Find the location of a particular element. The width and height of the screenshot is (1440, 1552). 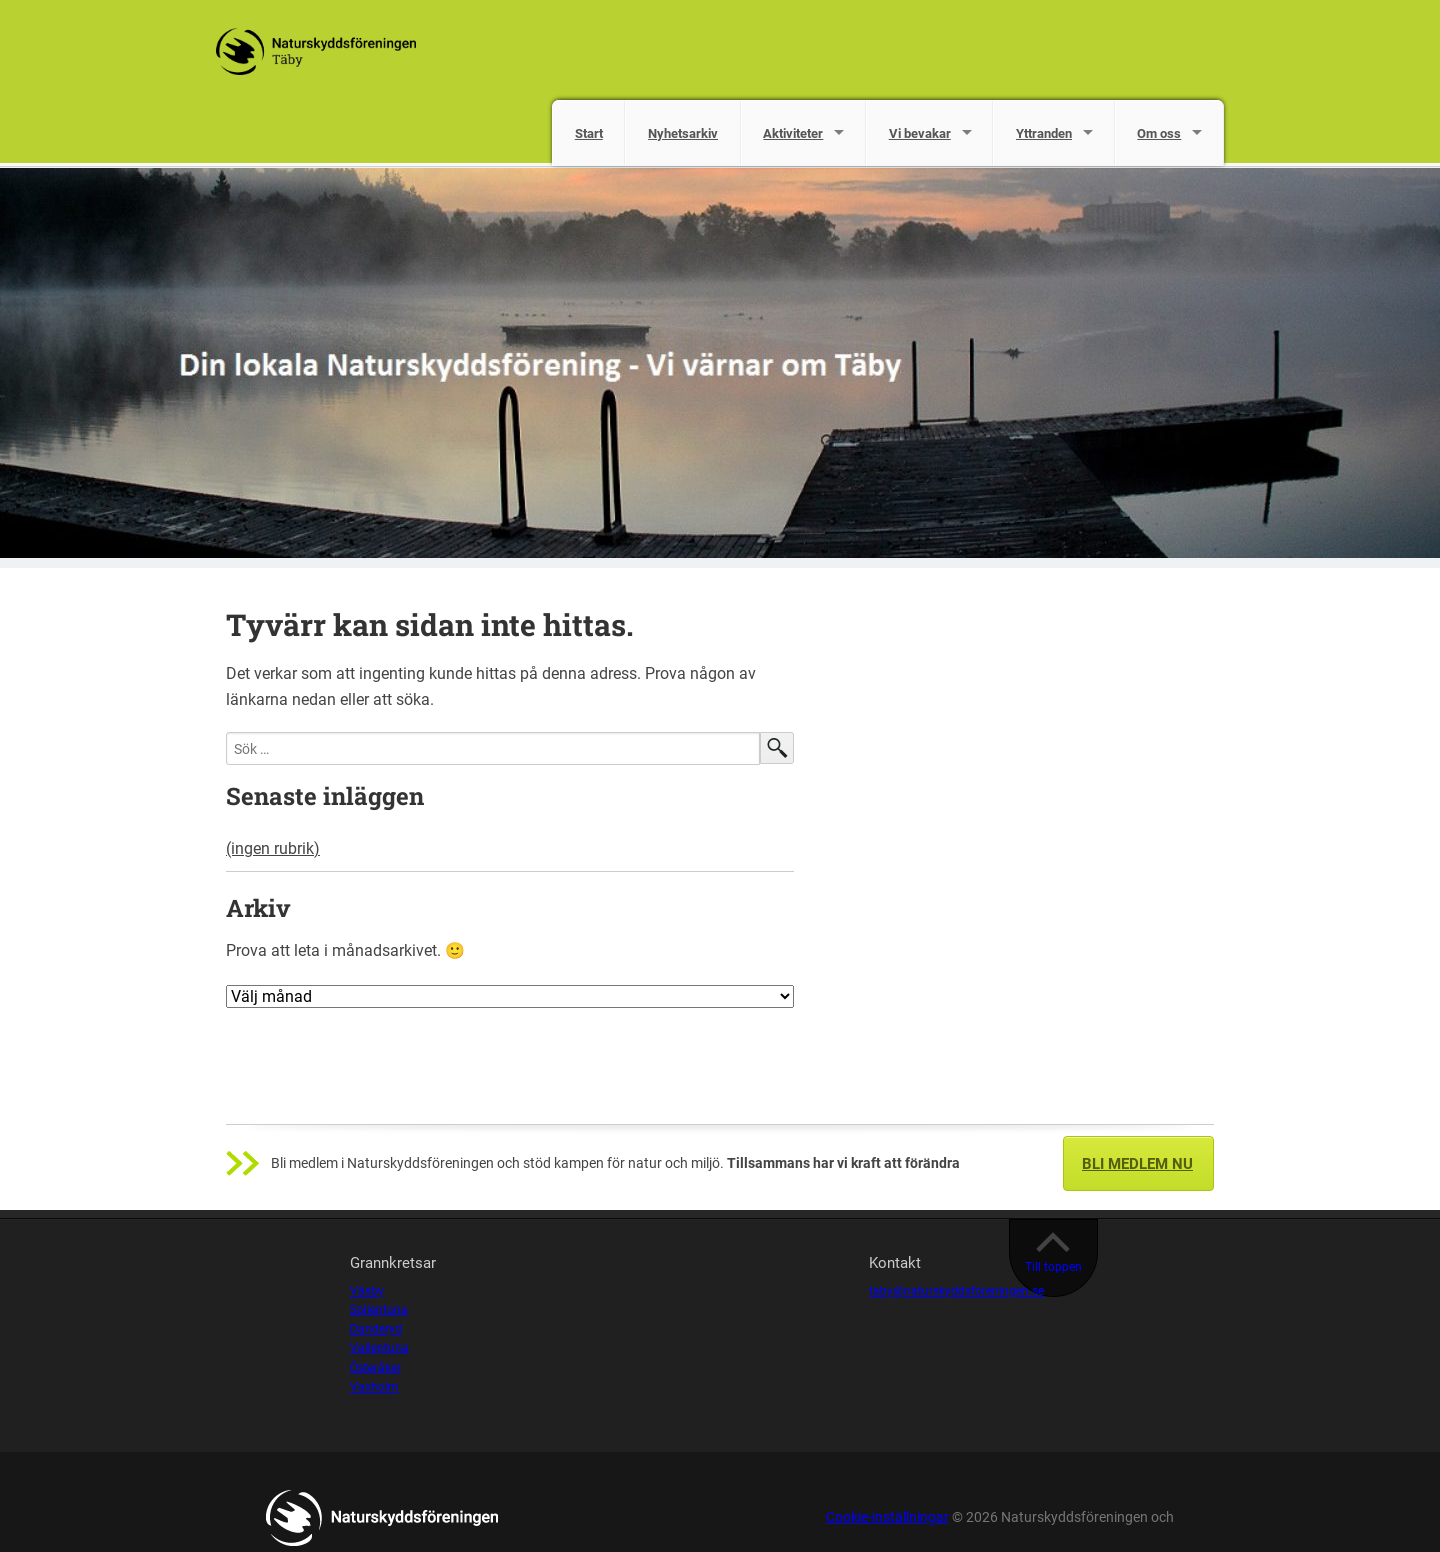

(ingen rubrik) is located at coordinates (273, 848).